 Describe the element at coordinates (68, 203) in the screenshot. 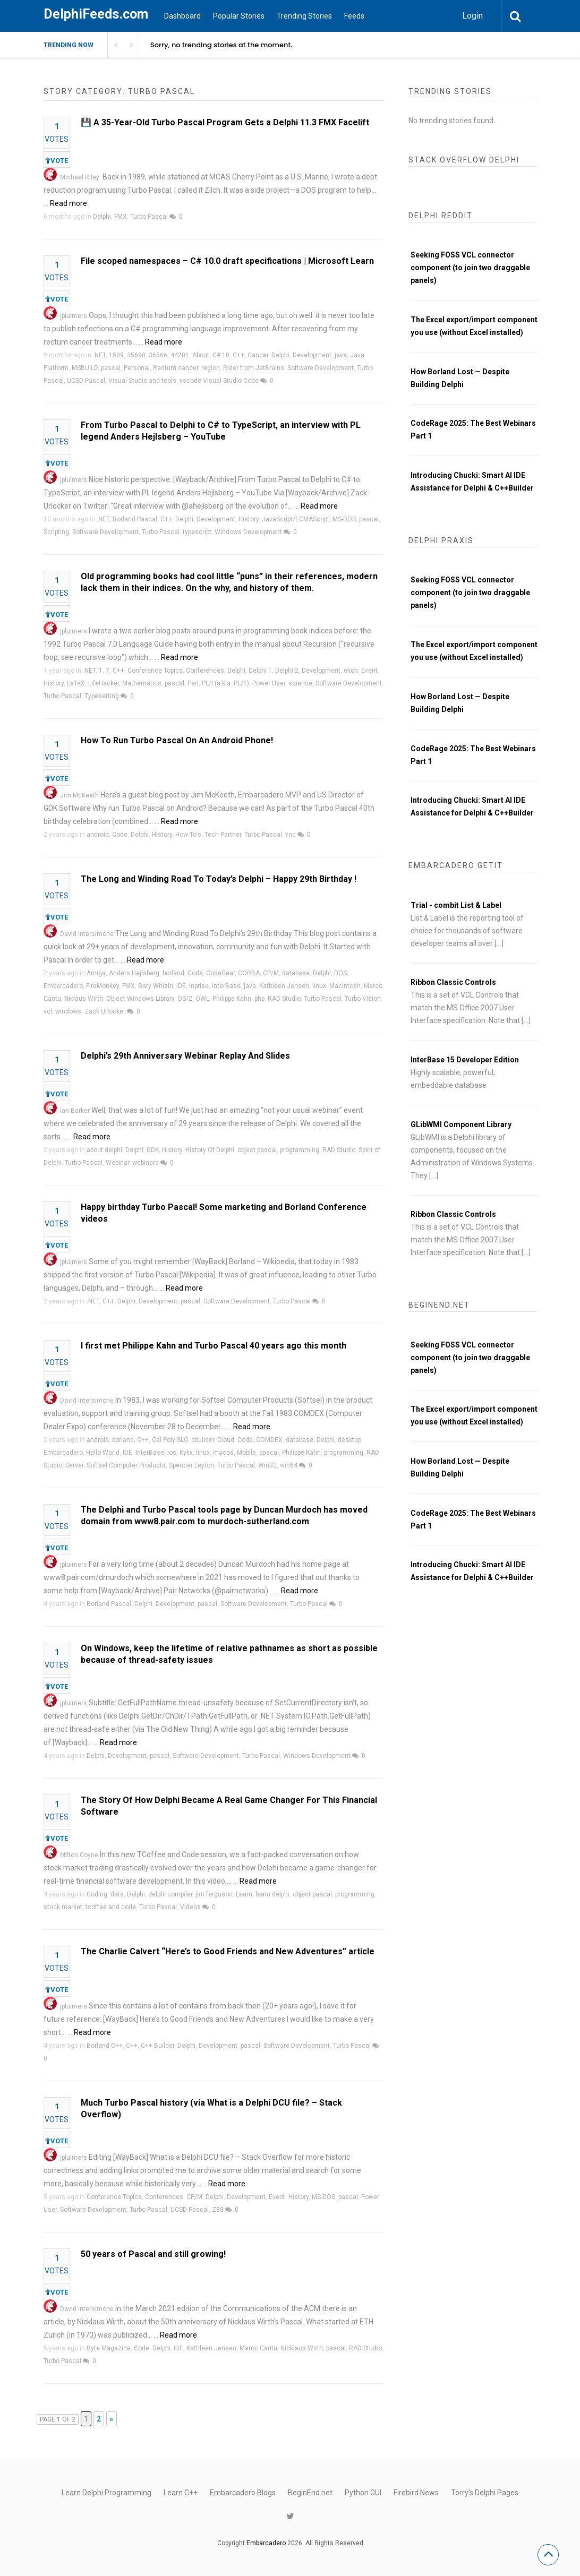

I see `Read more` at that location.